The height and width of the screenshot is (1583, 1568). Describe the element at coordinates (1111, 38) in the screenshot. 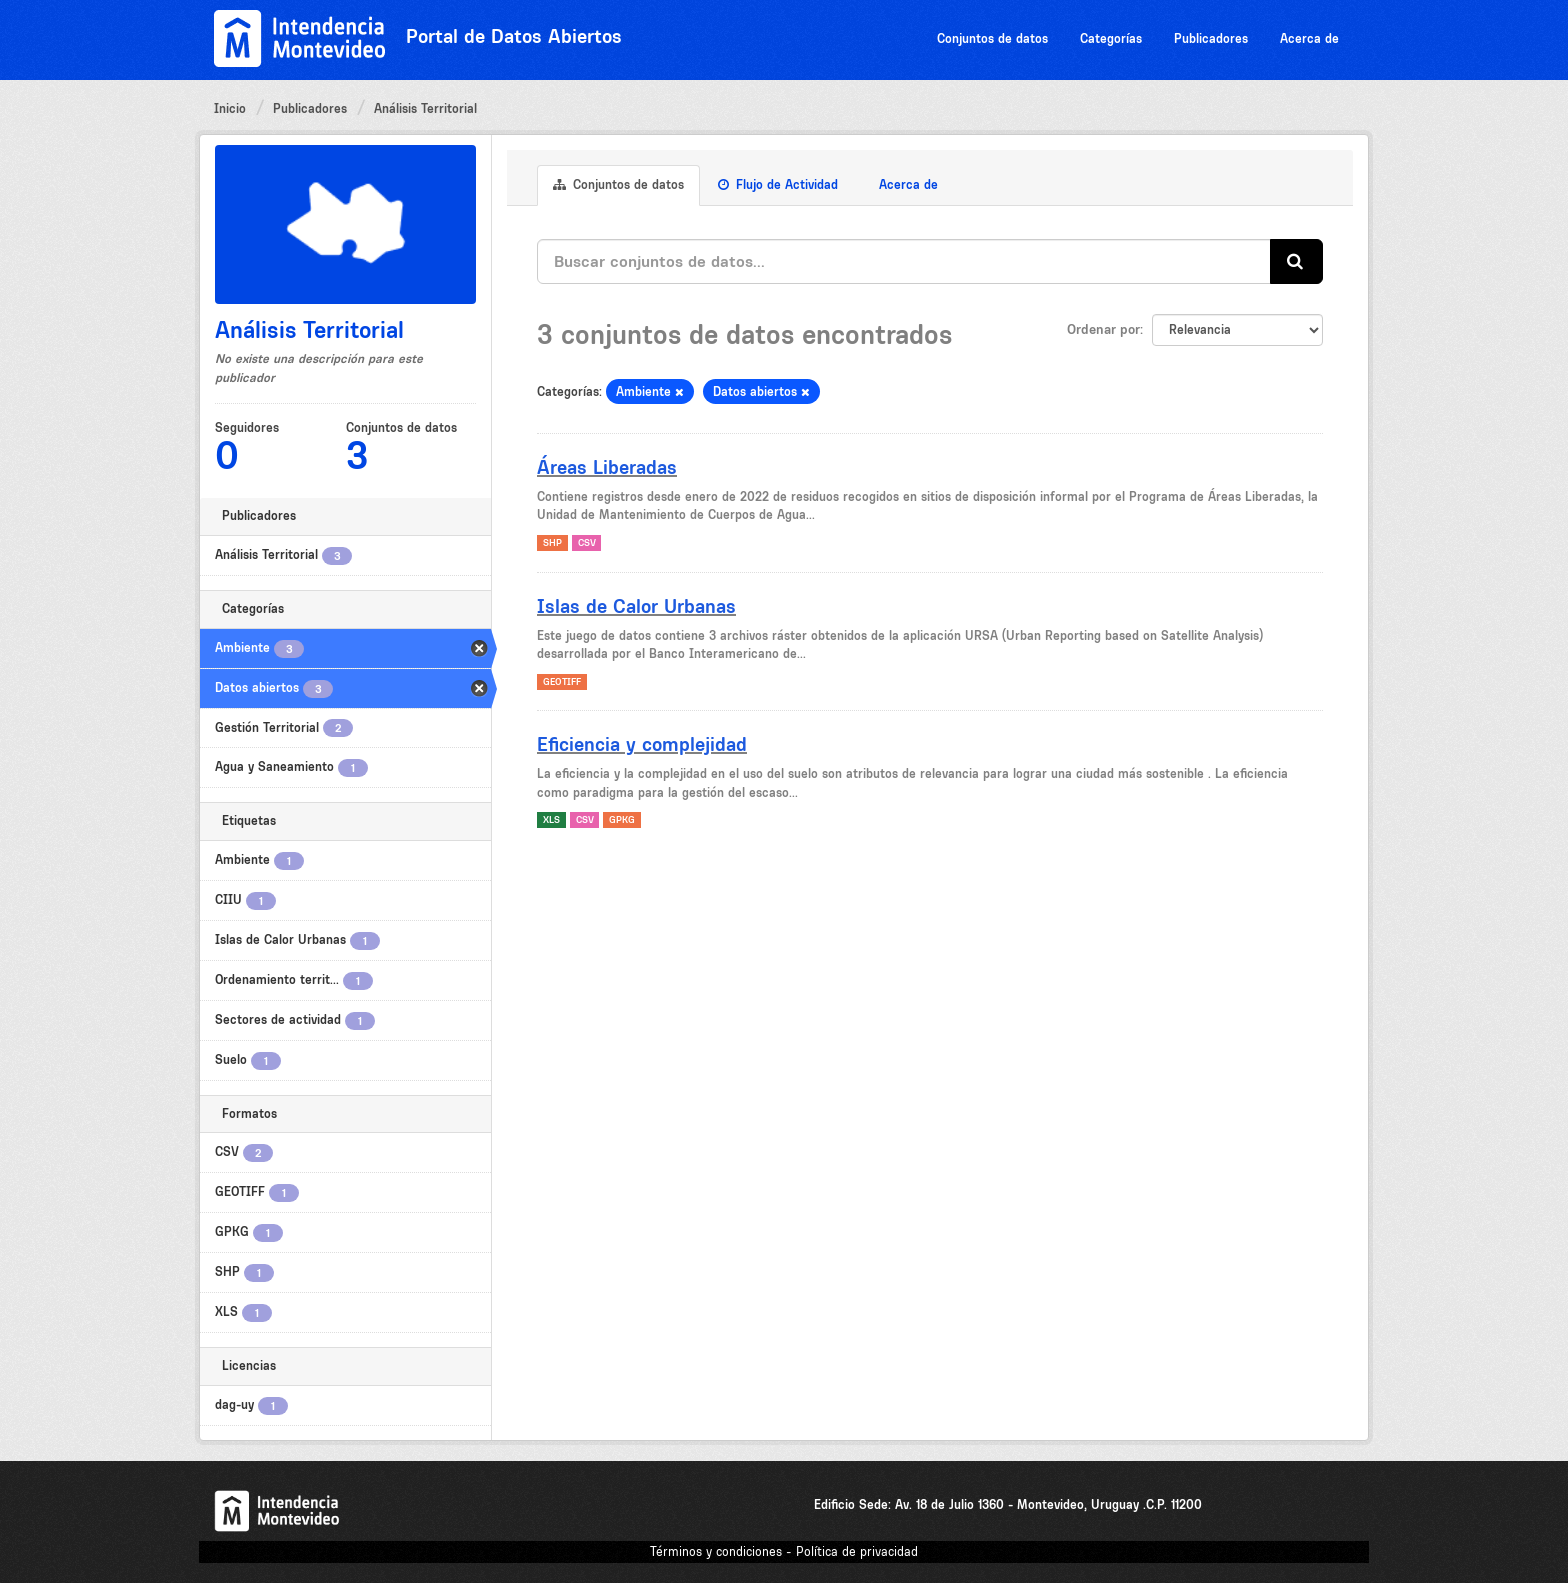

I see `Categorías` at that location.